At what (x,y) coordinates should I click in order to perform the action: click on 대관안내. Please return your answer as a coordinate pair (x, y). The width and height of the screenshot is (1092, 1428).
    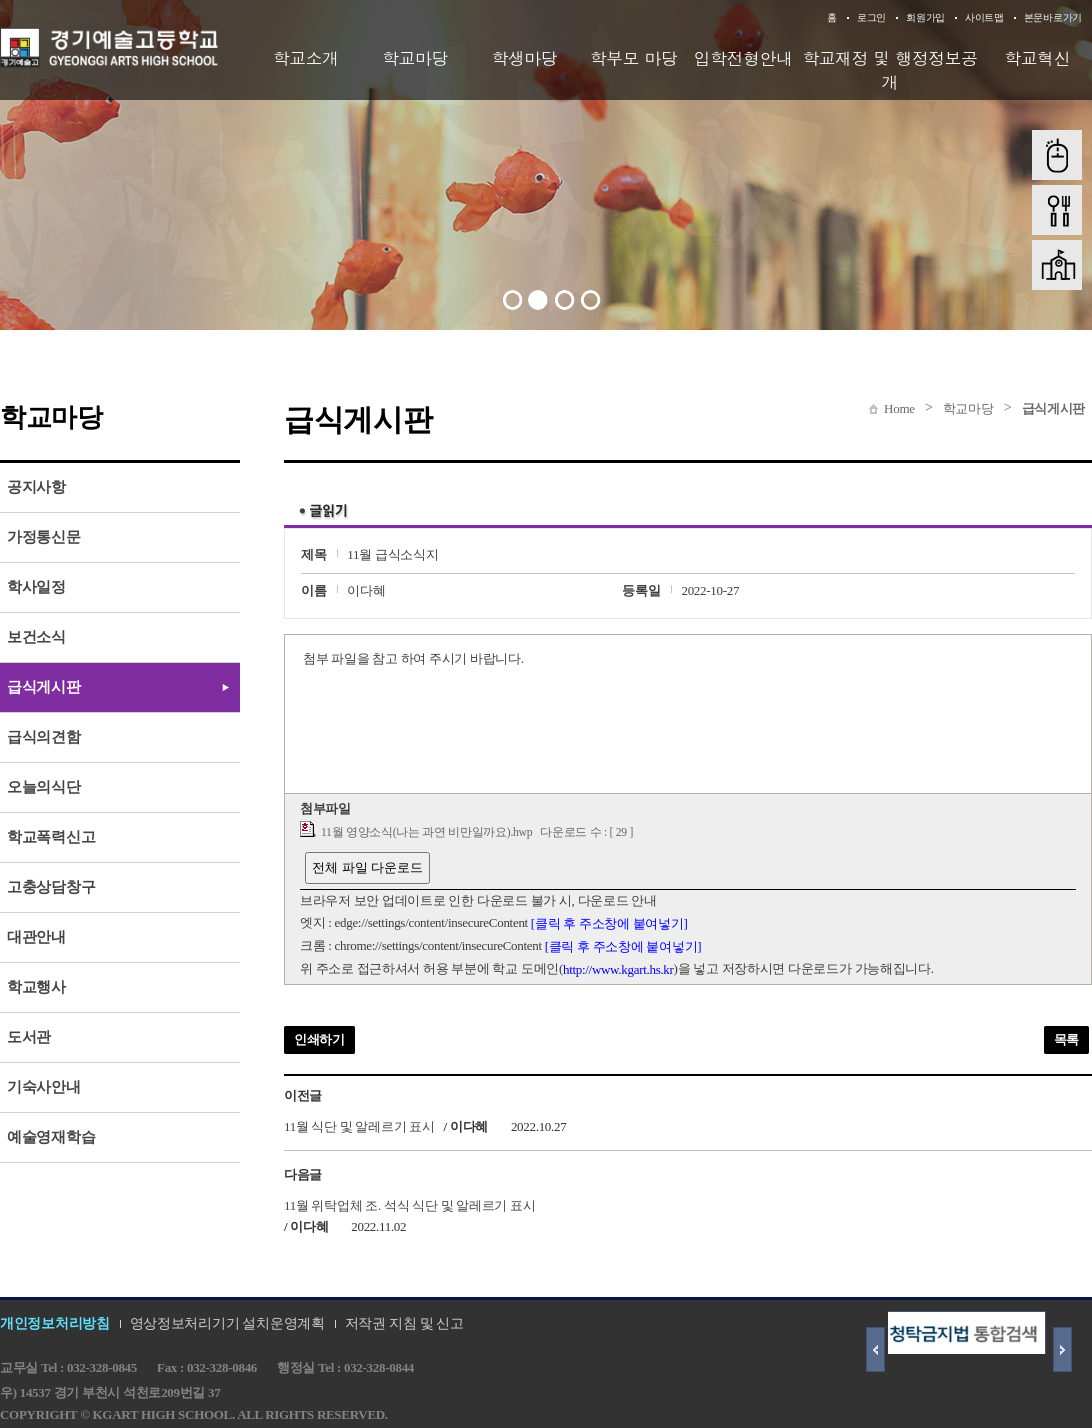
    Looking at the image, I should click on (36, 937).